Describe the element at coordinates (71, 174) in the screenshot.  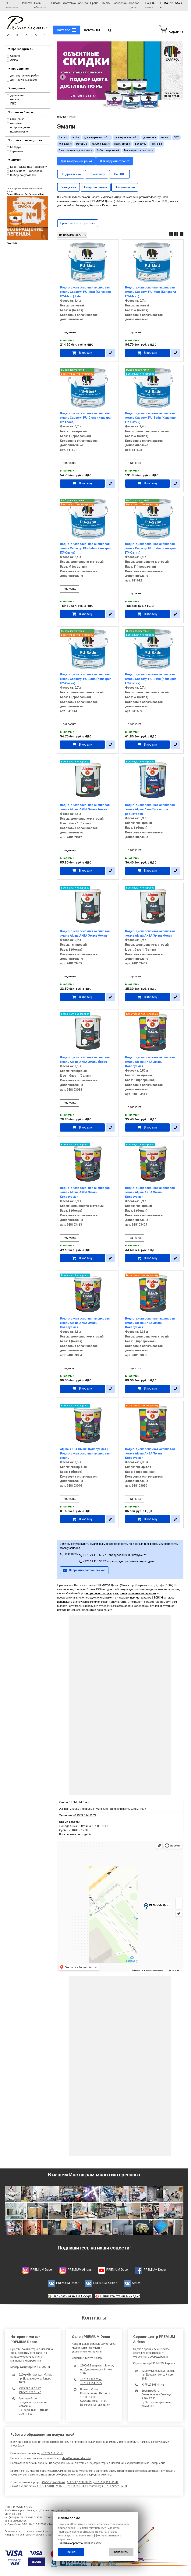
I see `По древесине` at that location.